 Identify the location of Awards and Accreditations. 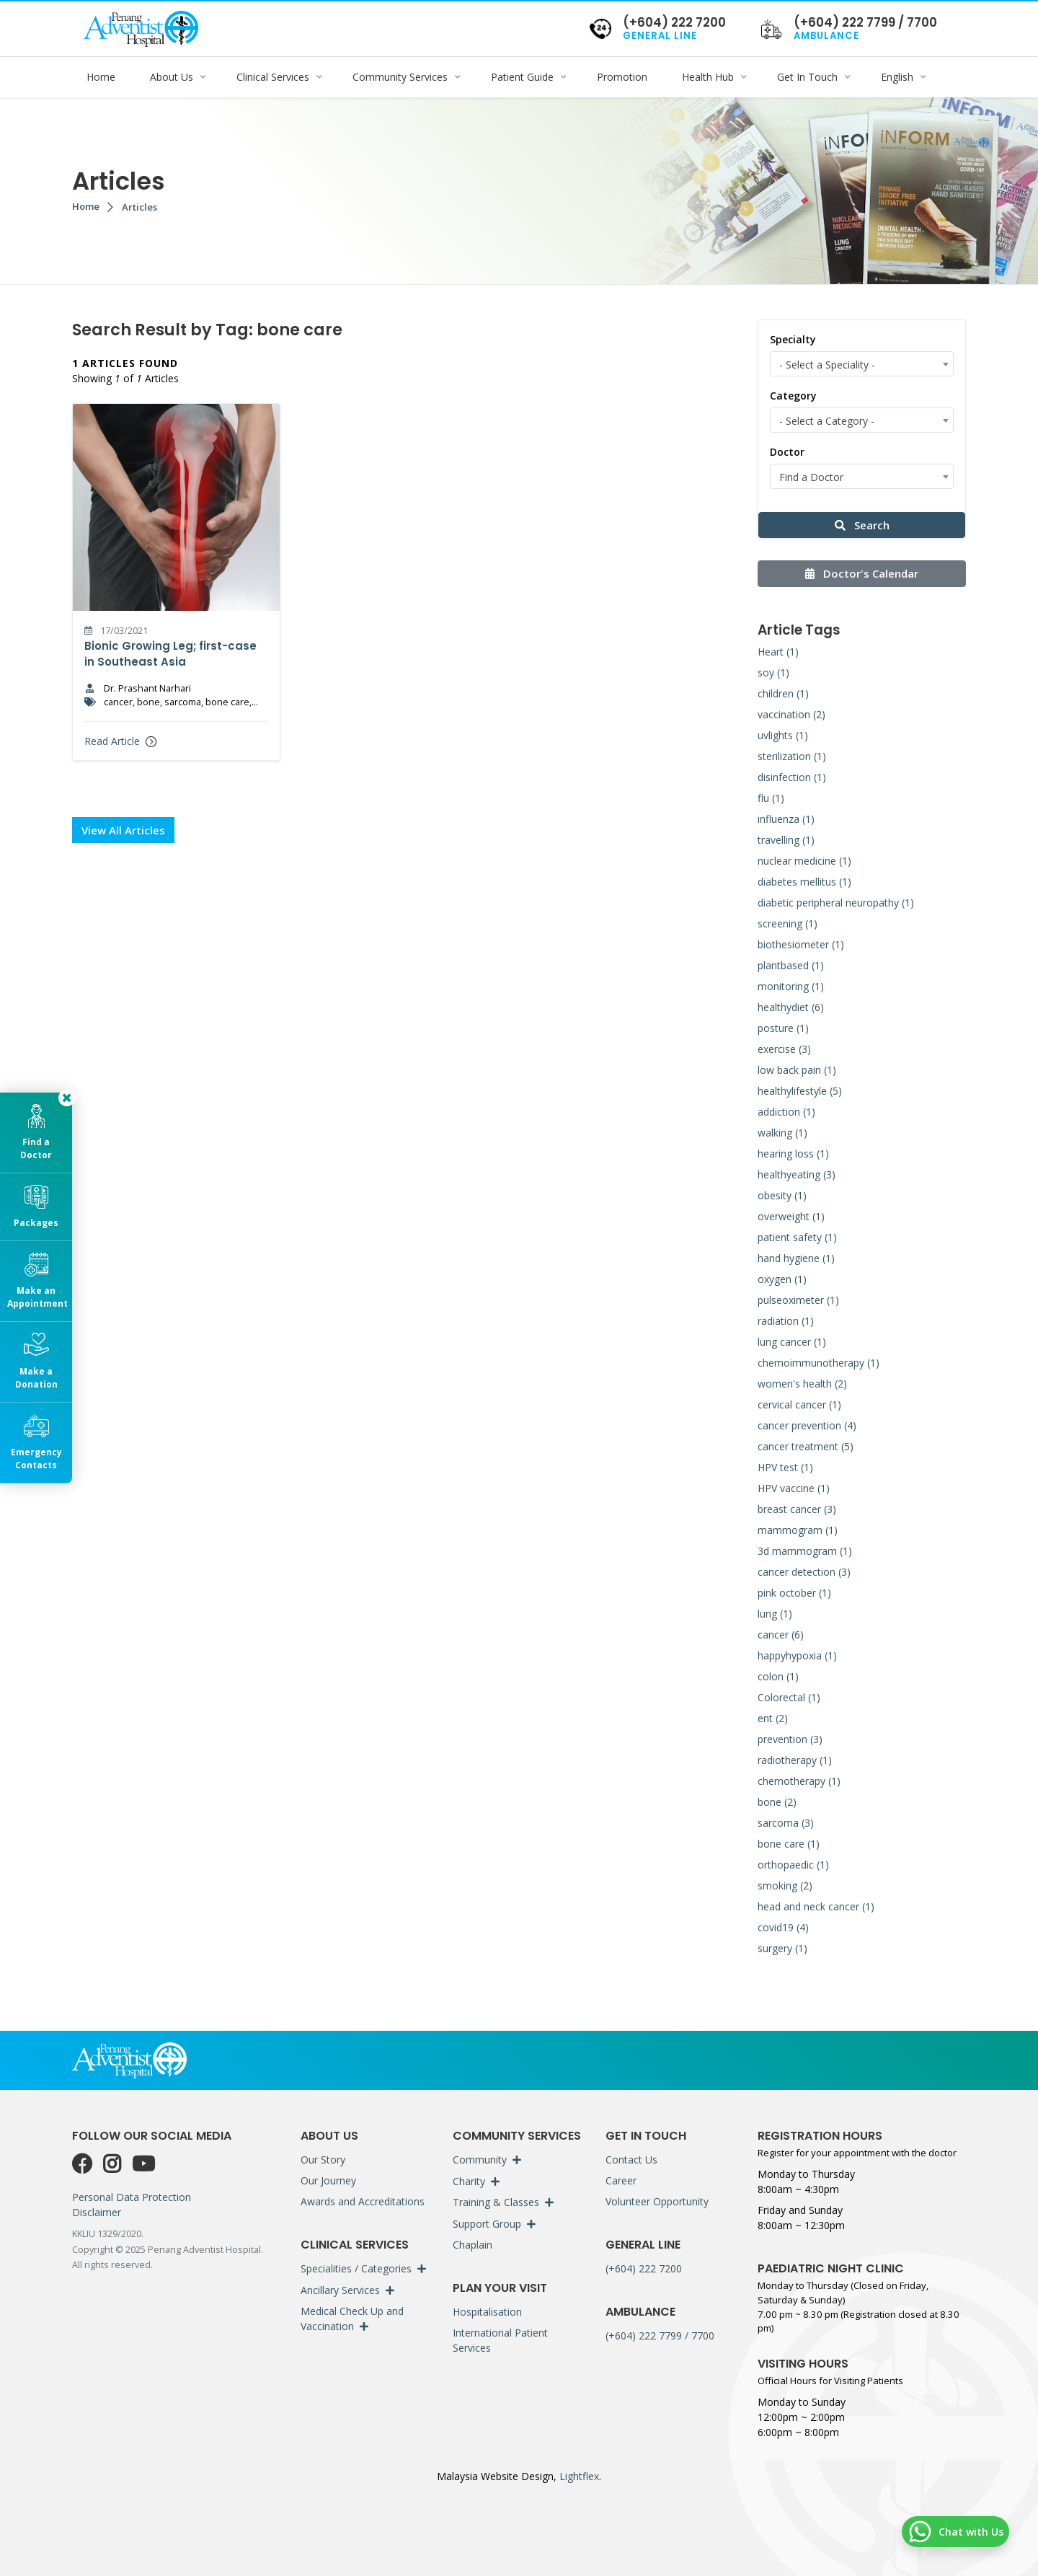
(363, 2201).